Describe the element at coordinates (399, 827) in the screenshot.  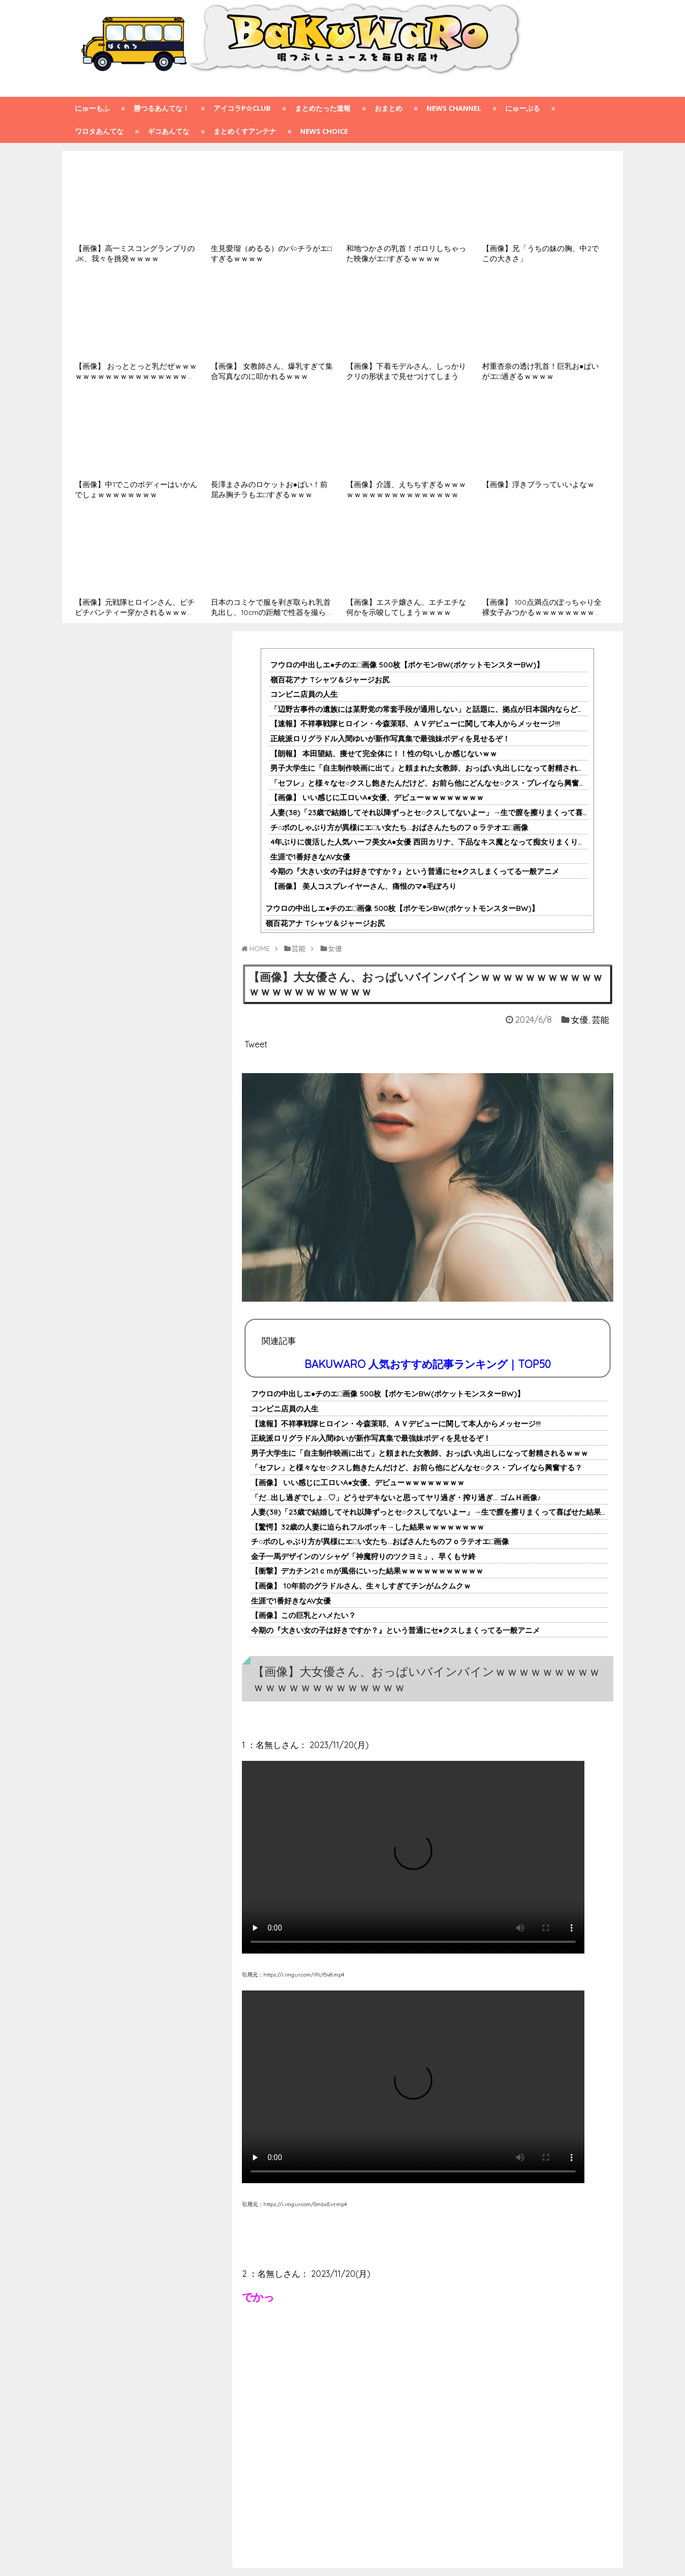
I see `チ○ポのしゃぶり方が異様にエ□い女たち…おばさんたちのフｏラテオエ□画像` at that location.